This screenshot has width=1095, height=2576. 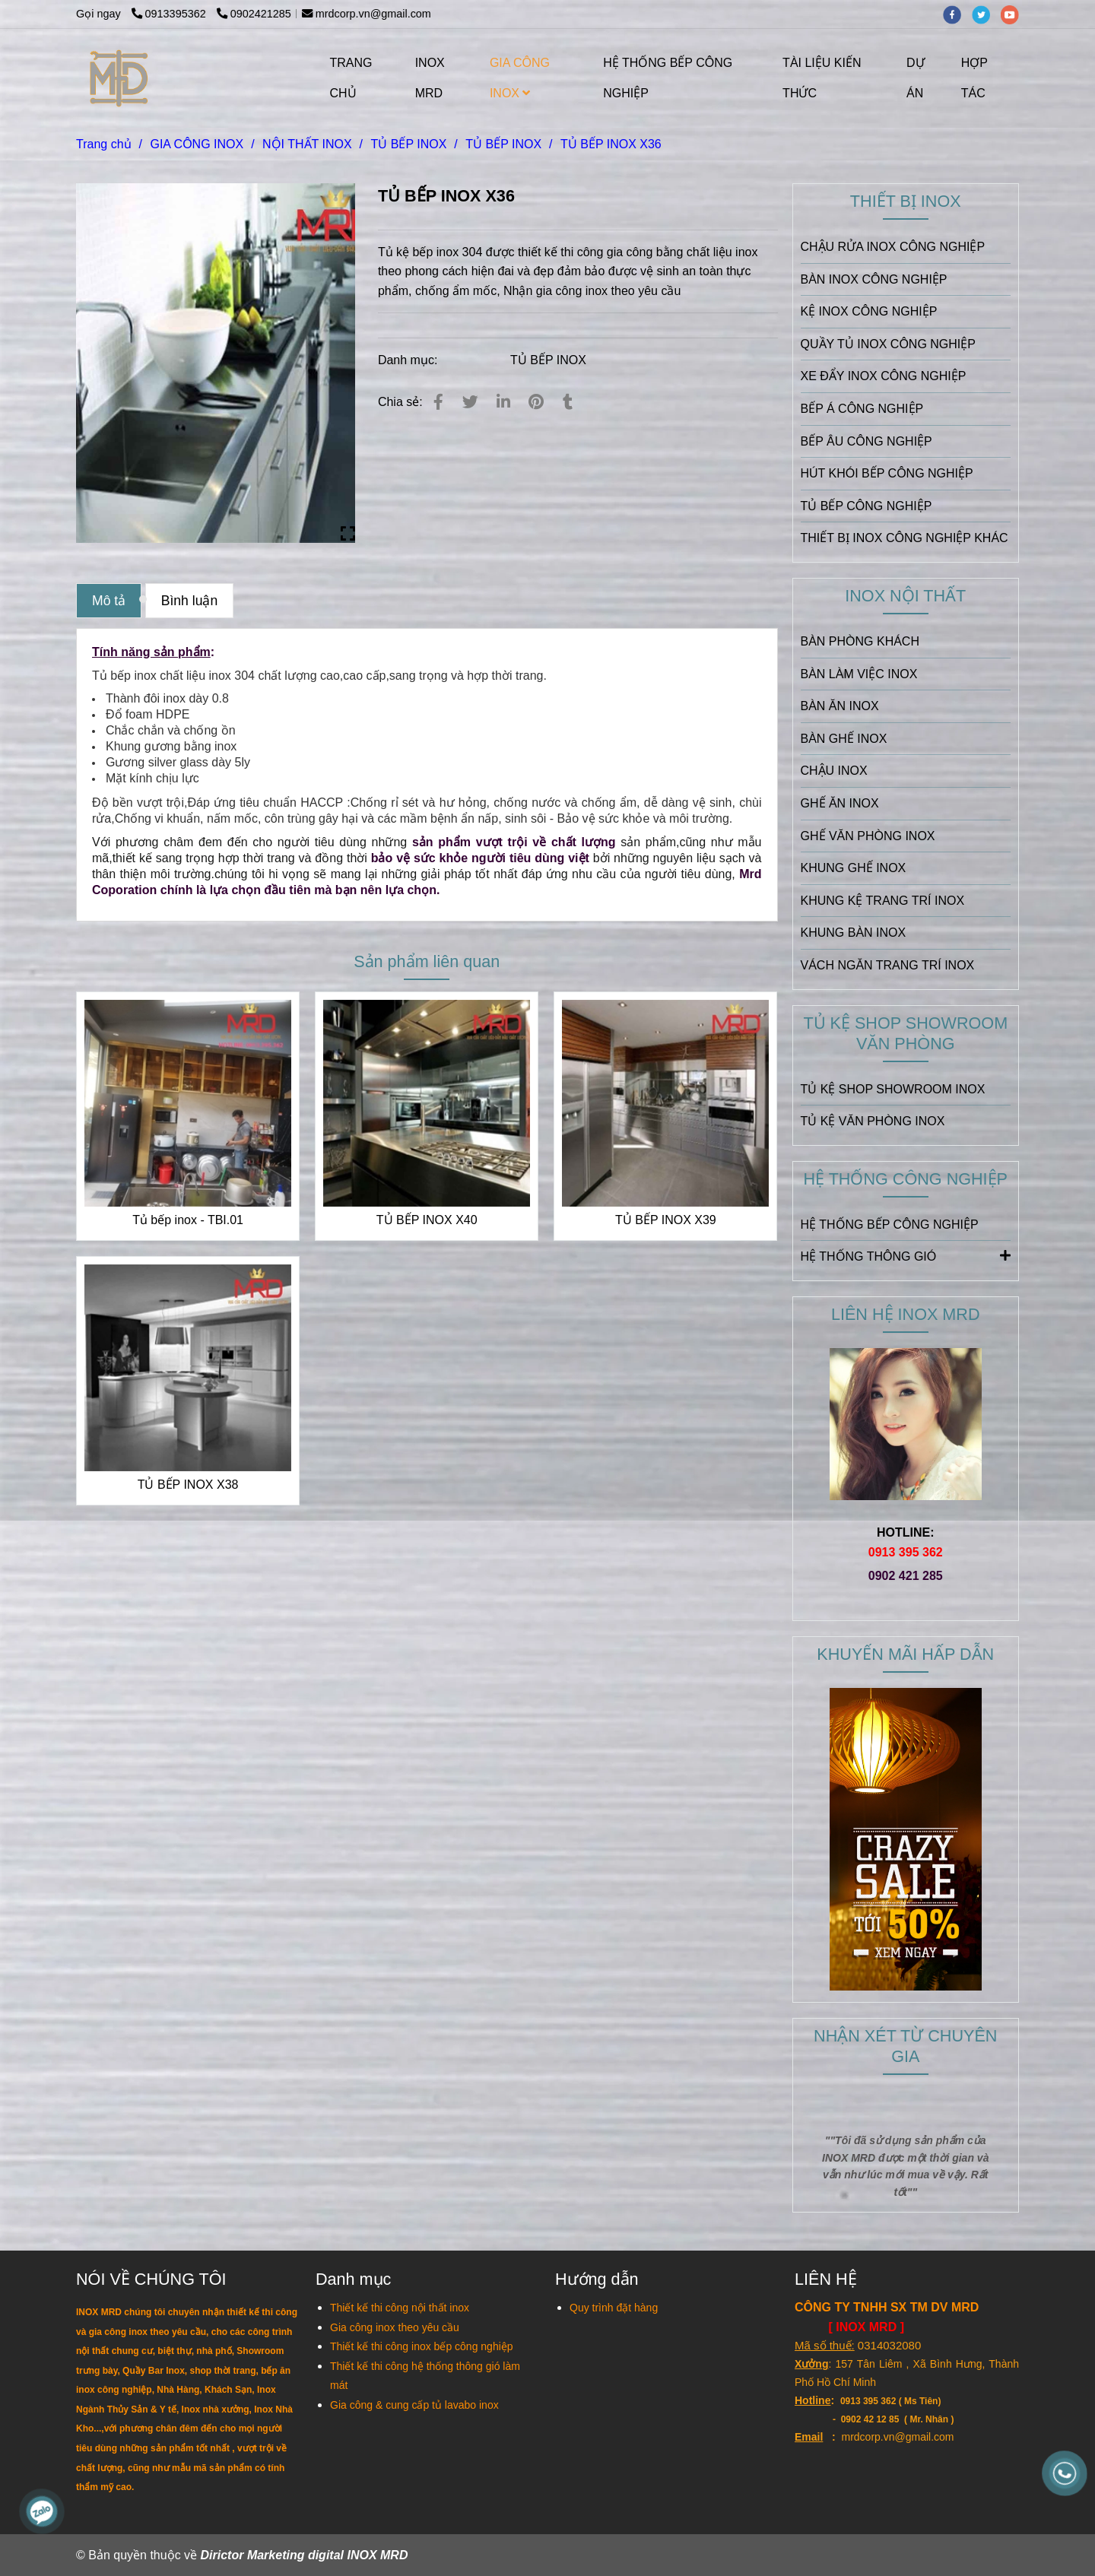 What do you see at coordinates (254, 14) in the screenshot?
I see `0902421285 [TỦ BẾP INOX X36]` at bounding box center [254, 14].